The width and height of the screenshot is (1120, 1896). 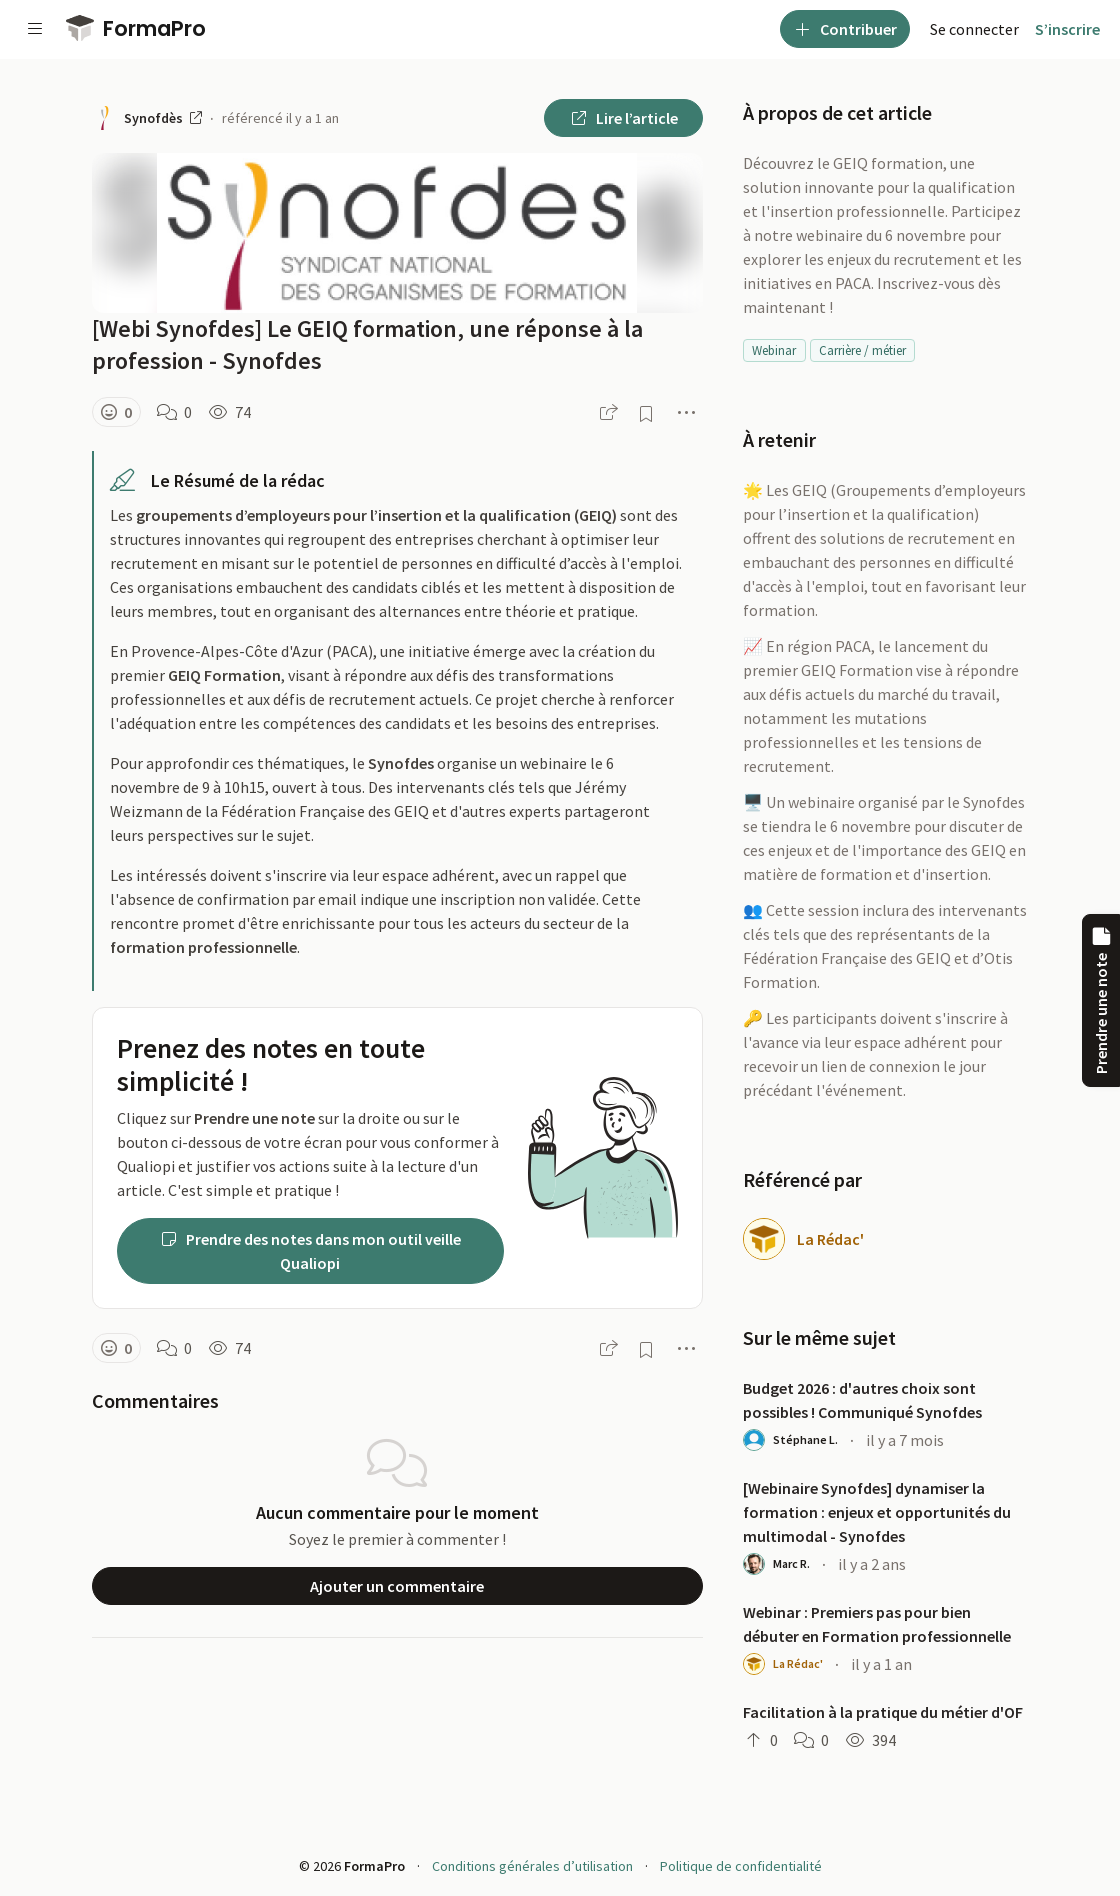 What do you see at coordinates (35, 29) in the screenshot?
I see `[Voir la navigation]` at bounding box center [35, 29].